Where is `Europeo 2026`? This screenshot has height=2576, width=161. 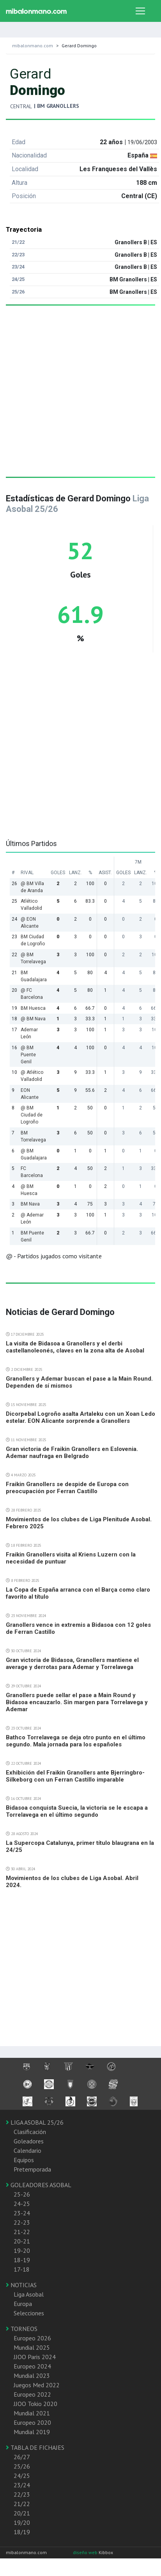 Europeo 2026 is located at coordinates (32, 2338).